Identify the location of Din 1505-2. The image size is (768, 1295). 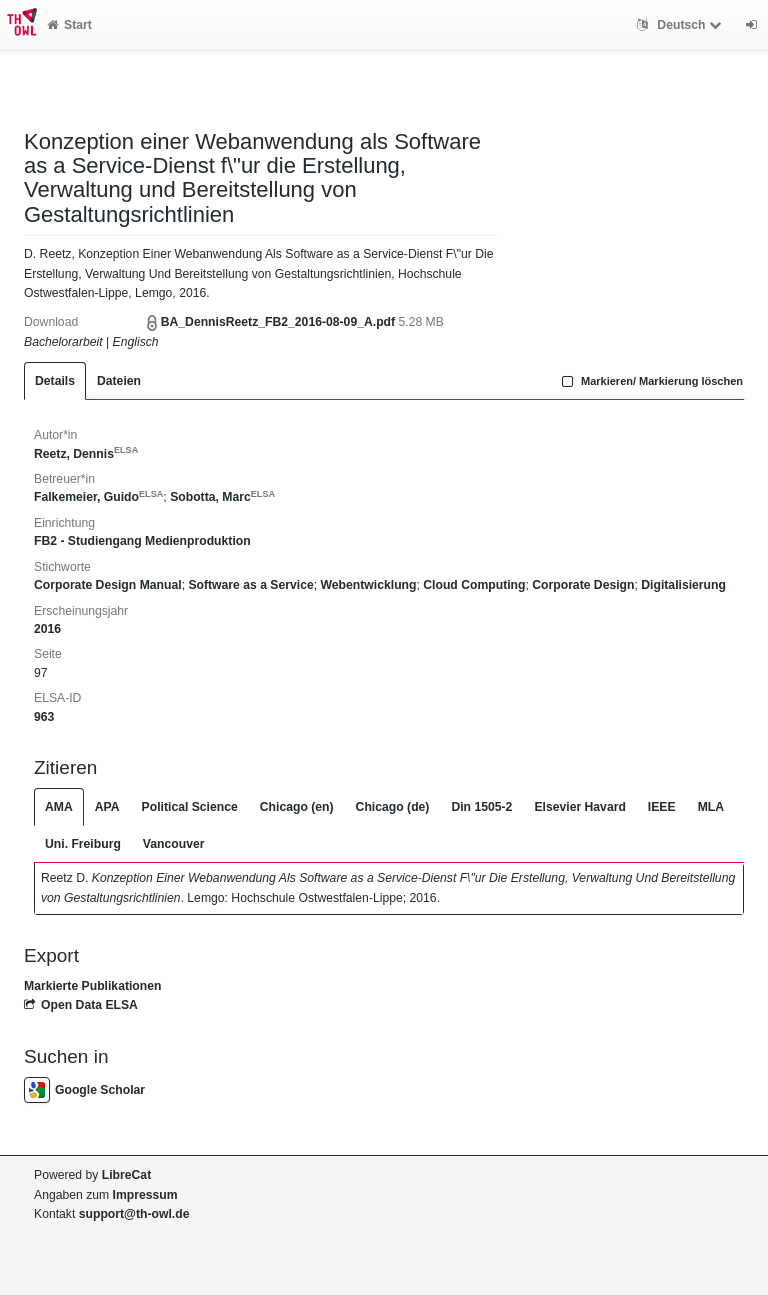
(481, 807).